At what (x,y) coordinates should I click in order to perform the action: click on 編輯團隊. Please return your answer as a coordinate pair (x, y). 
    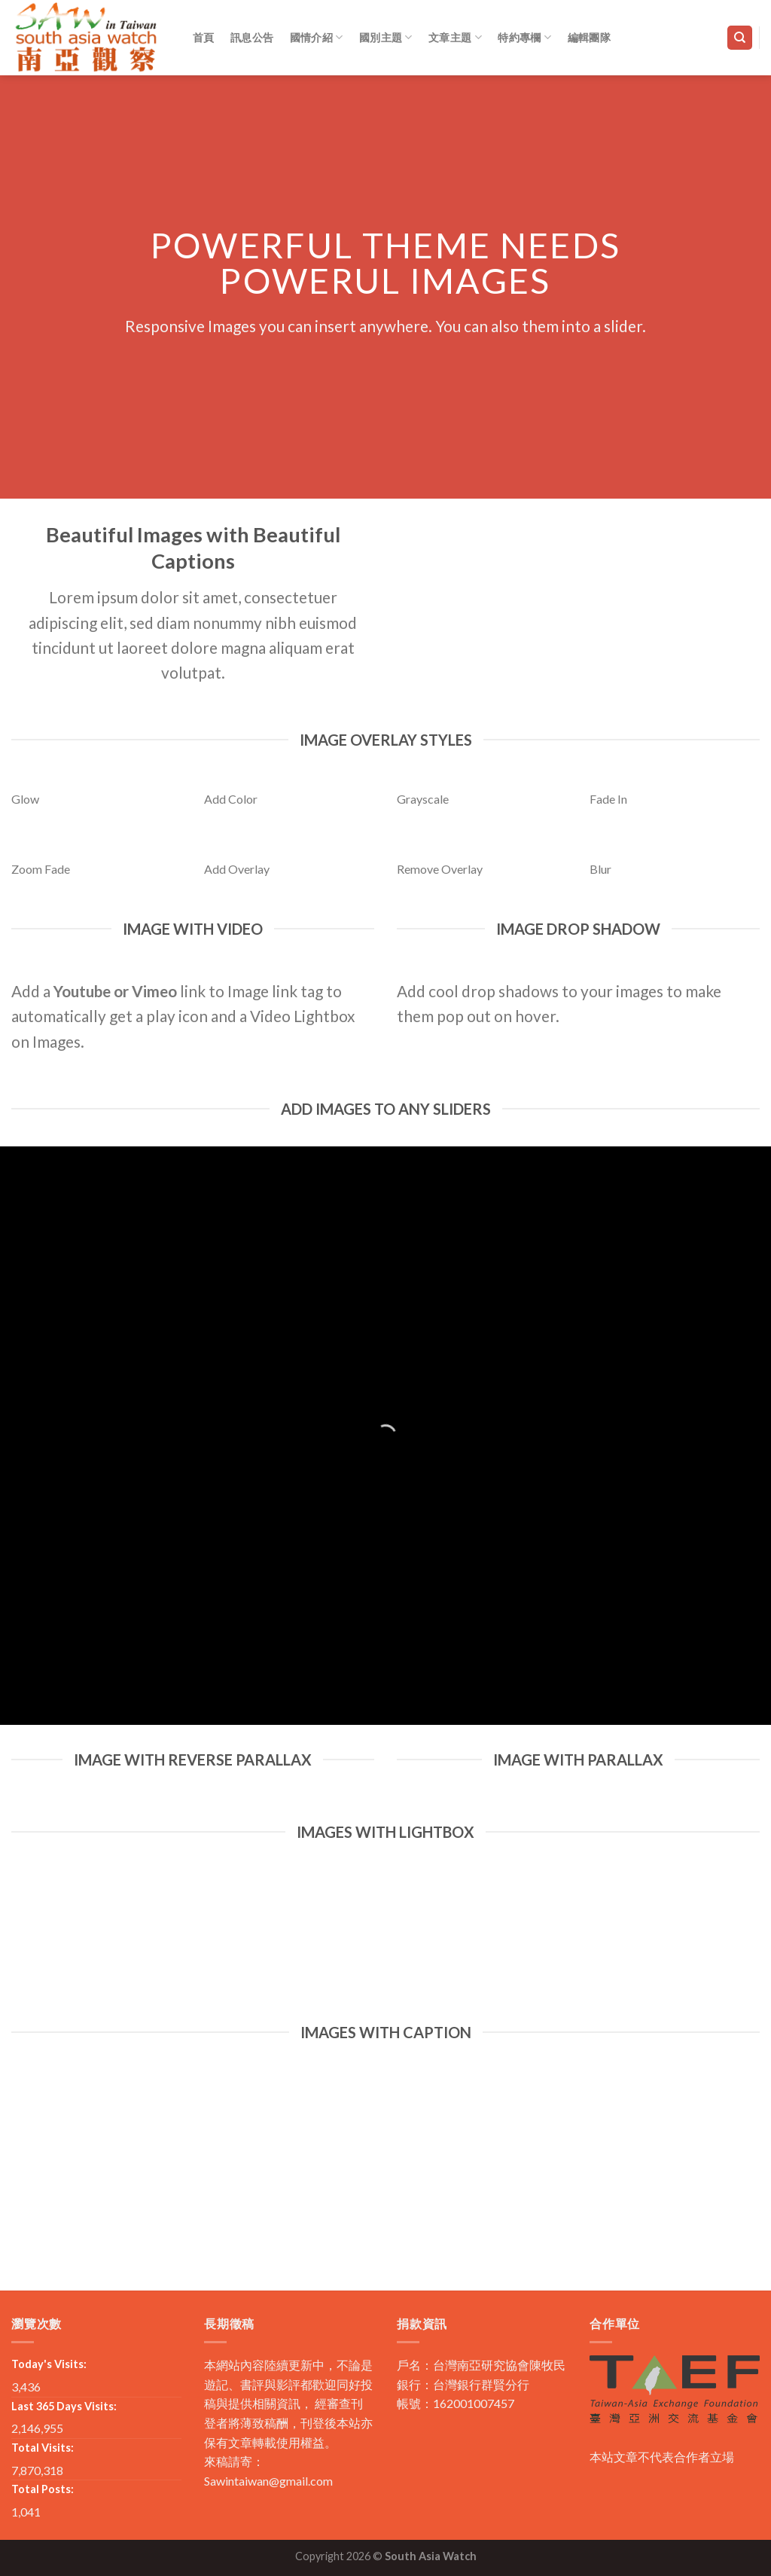
    Looking at the image, I should click on (589, 37).